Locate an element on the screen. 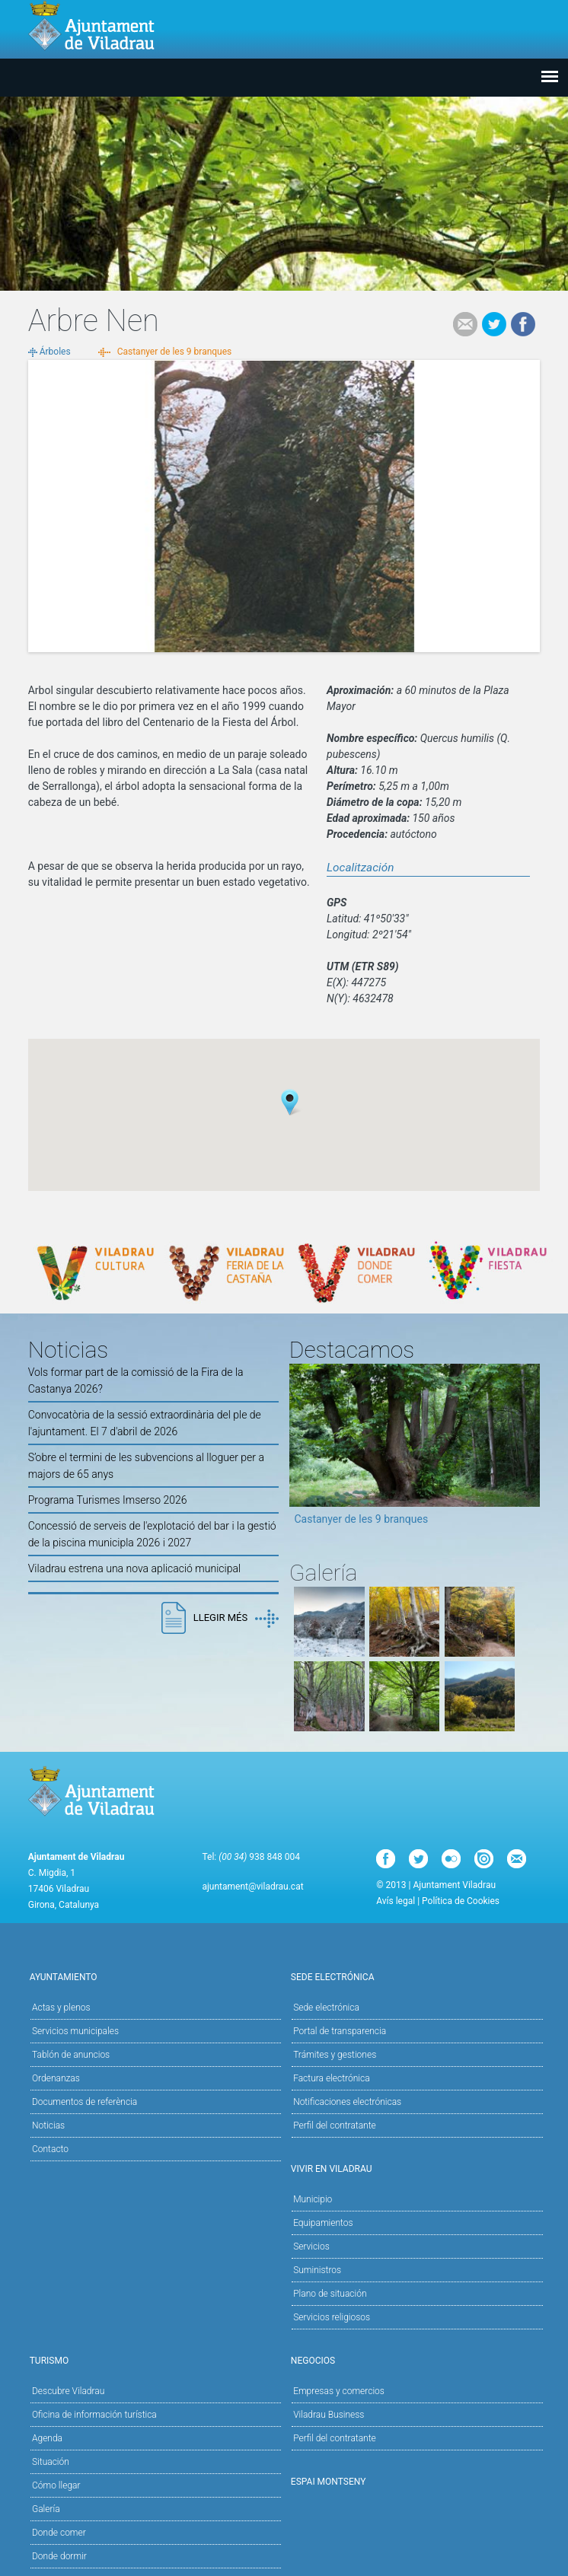  Negocios is located at coordinates (414, 2359).